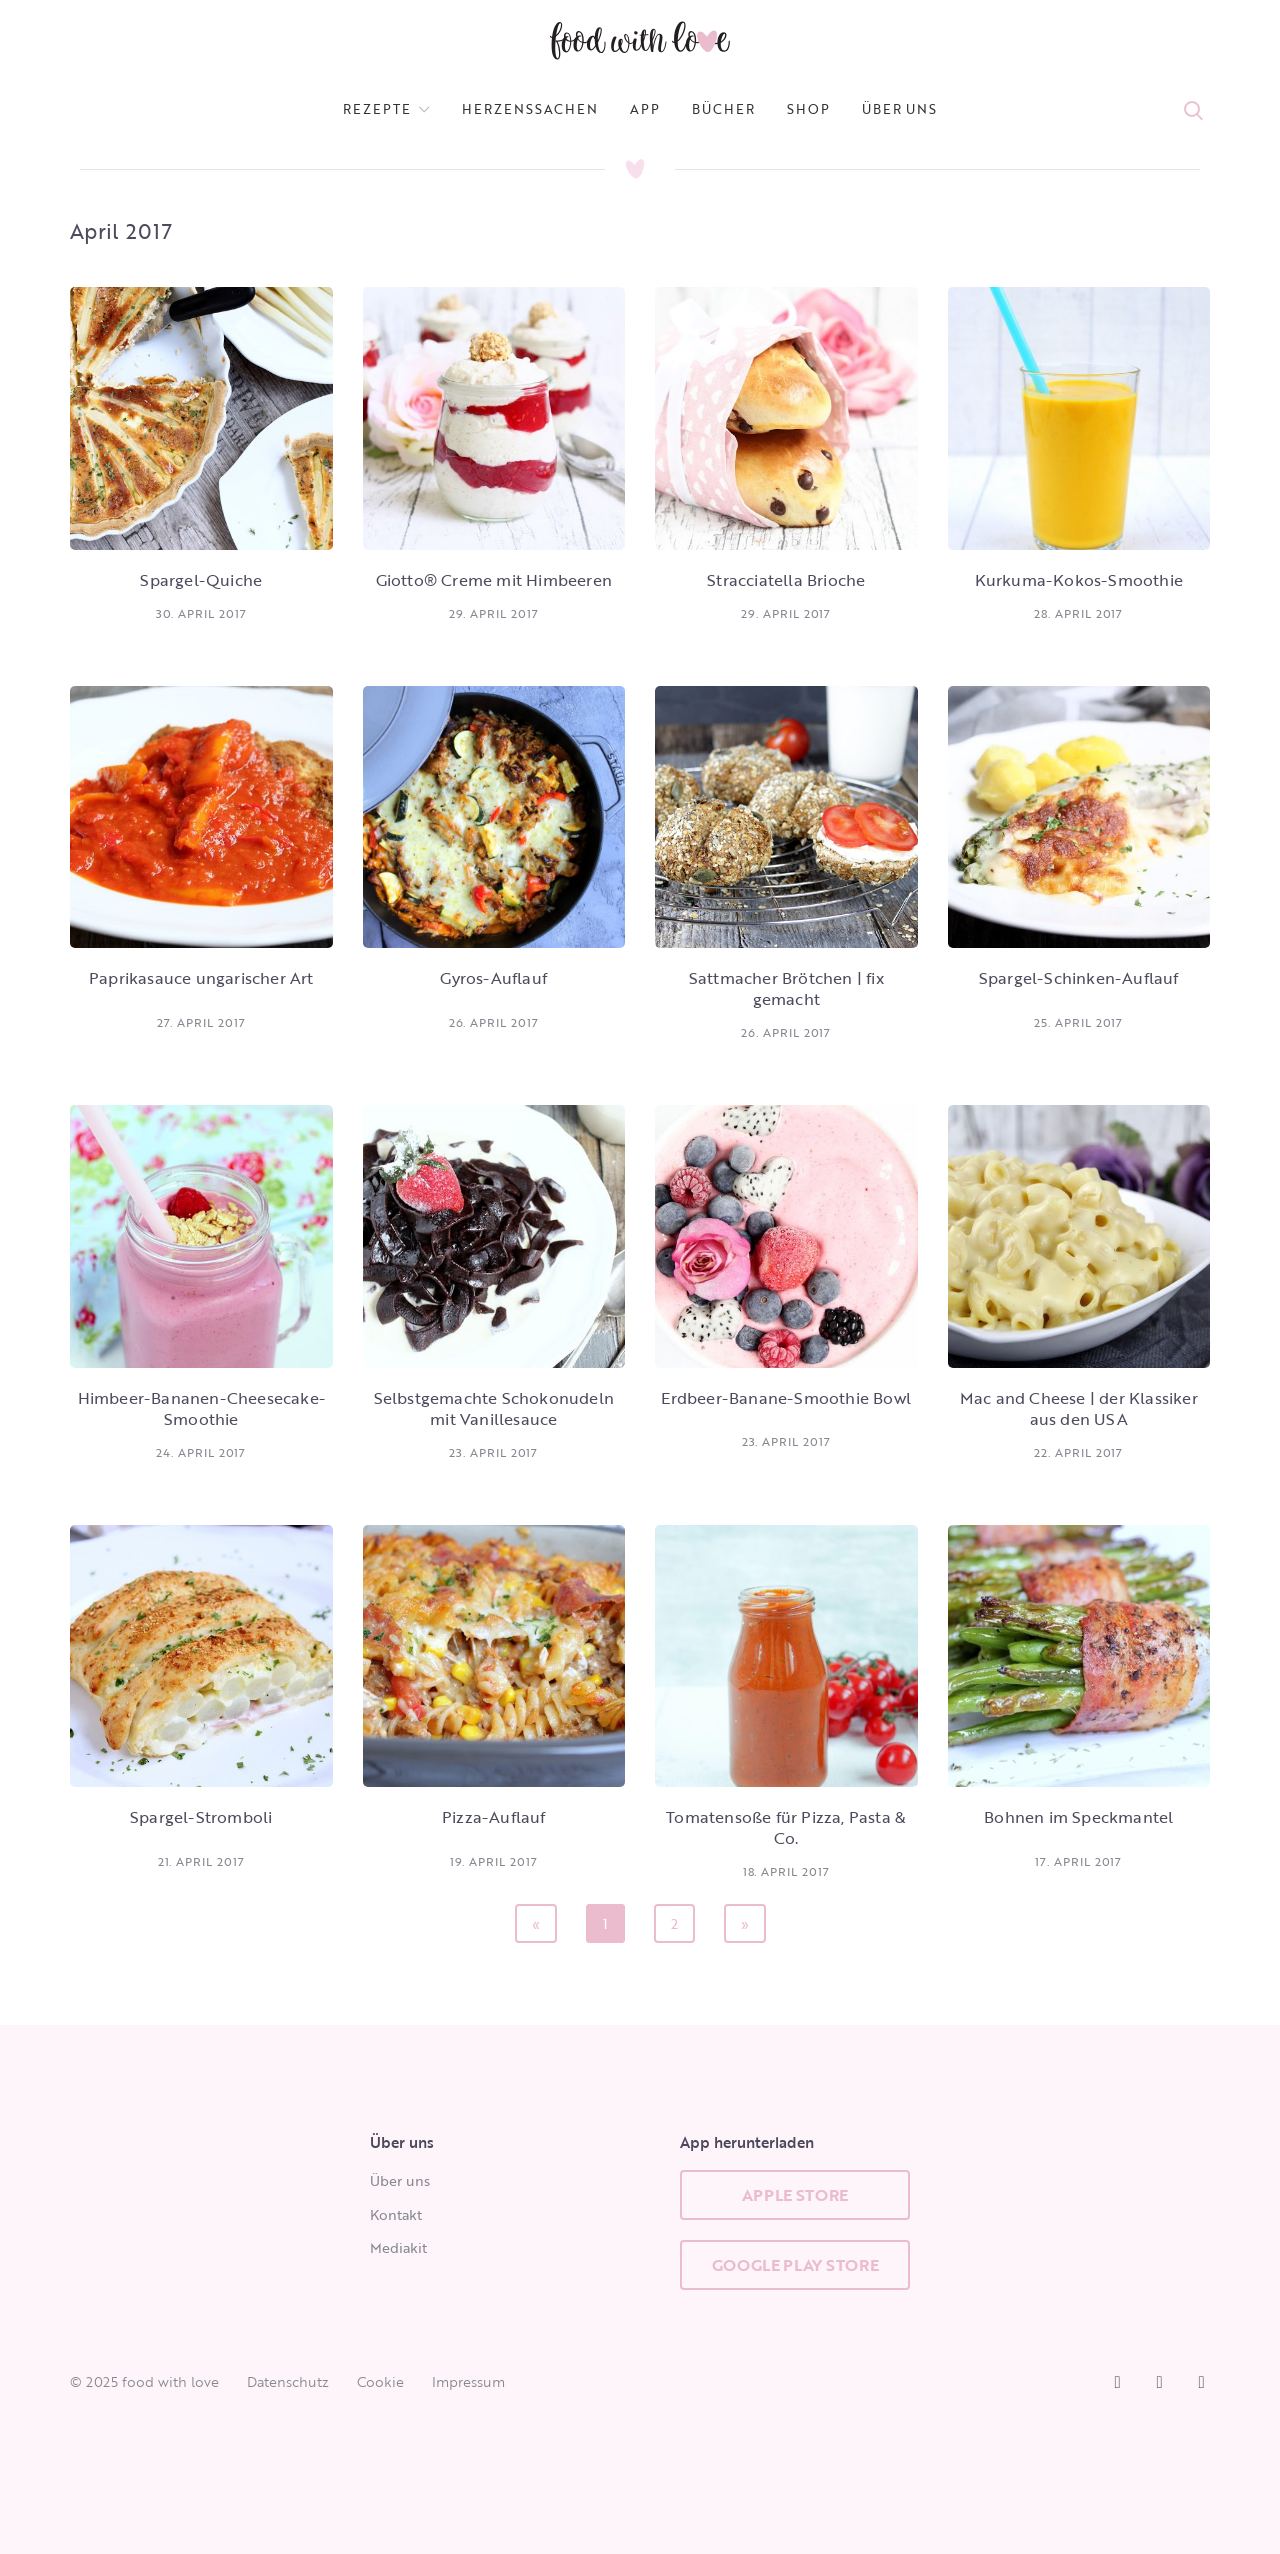 The width and height of the screenshot is (1280, 2554). What do you see at coordinates (1079, 580) in the screenshot?
I see `Kurkuma-Kokos-Smoothie` at bounding box center [1079, 580].